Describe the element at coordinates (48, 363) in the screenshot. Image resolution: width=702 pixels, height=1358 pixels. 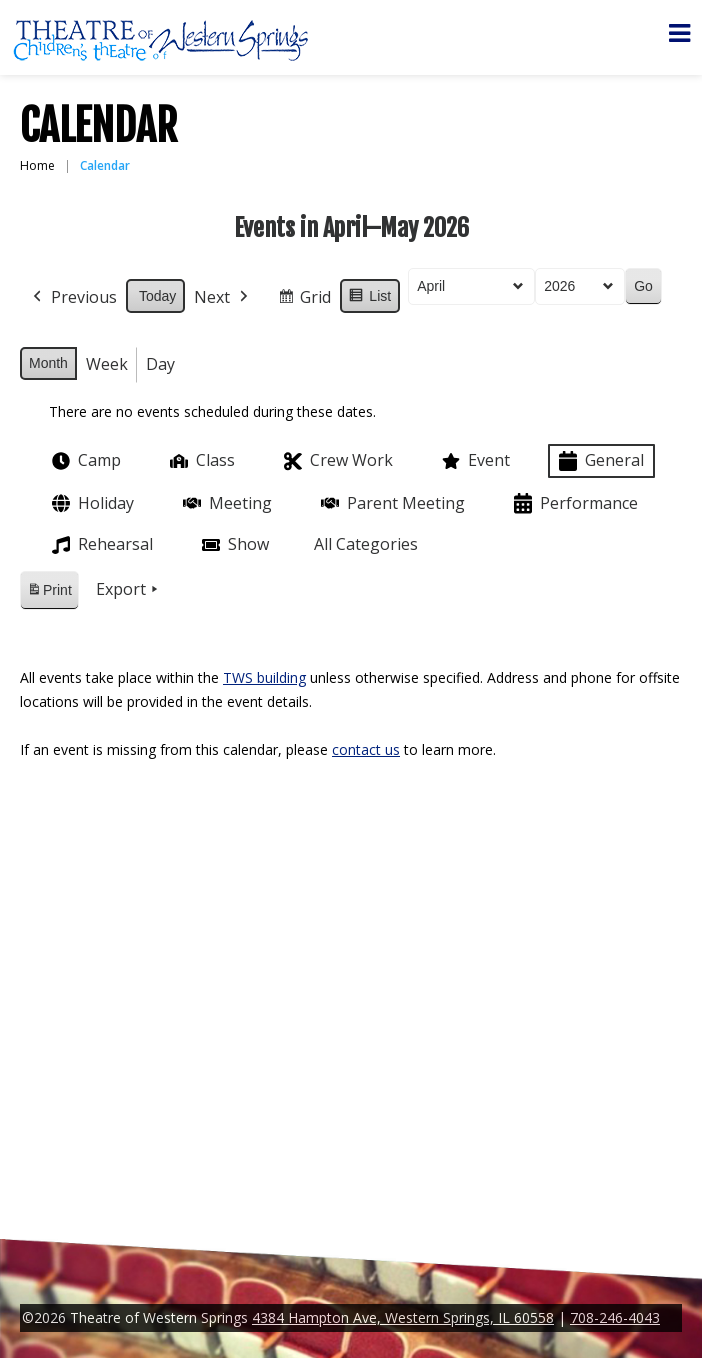
I see `Month` at that location.